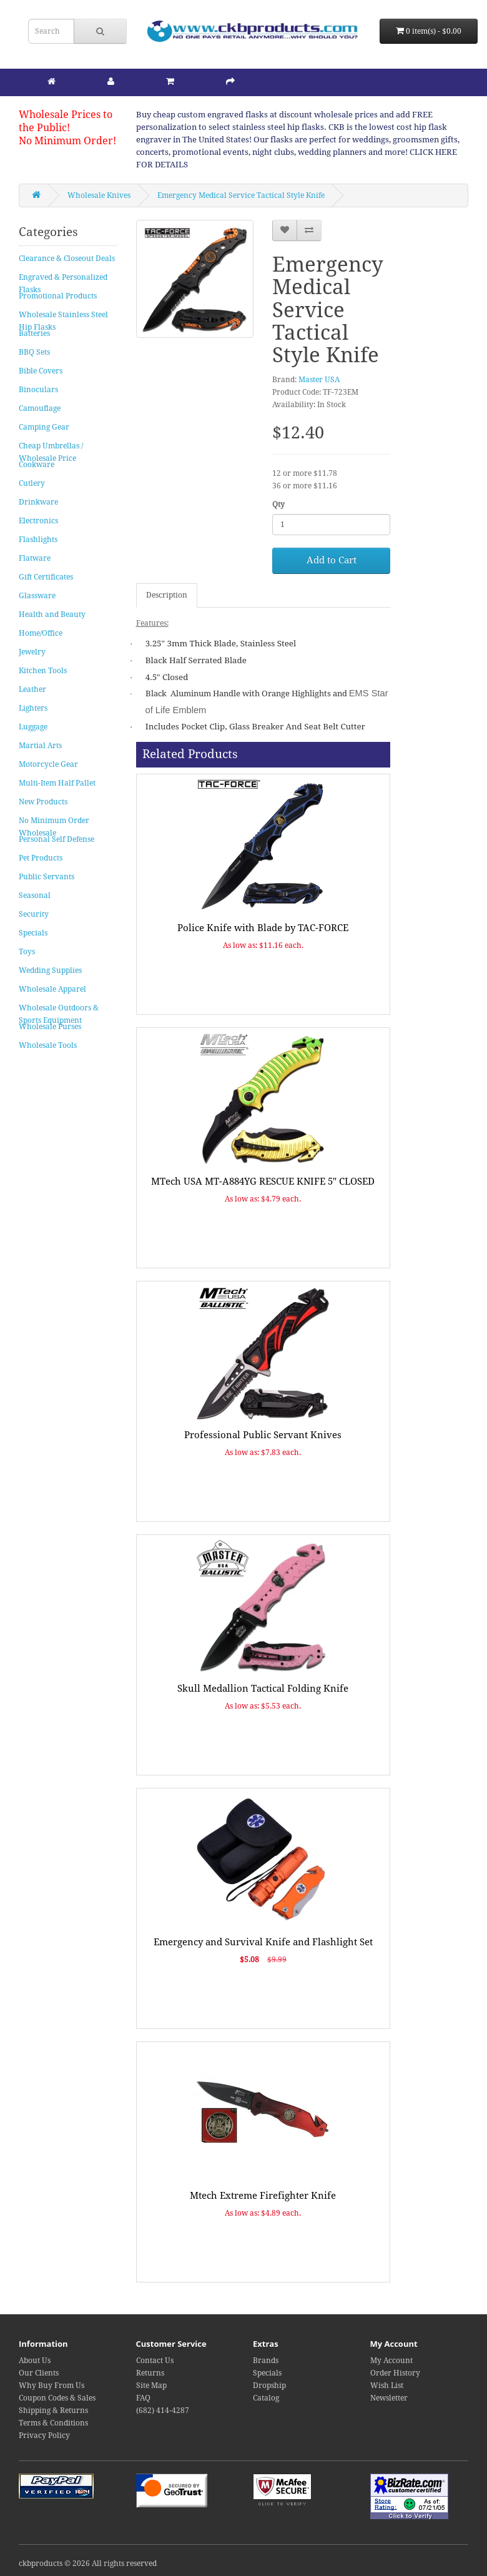 The height and width of the screenshot is (2576, 487). I want to click on Flashlights, so click(38, 539).